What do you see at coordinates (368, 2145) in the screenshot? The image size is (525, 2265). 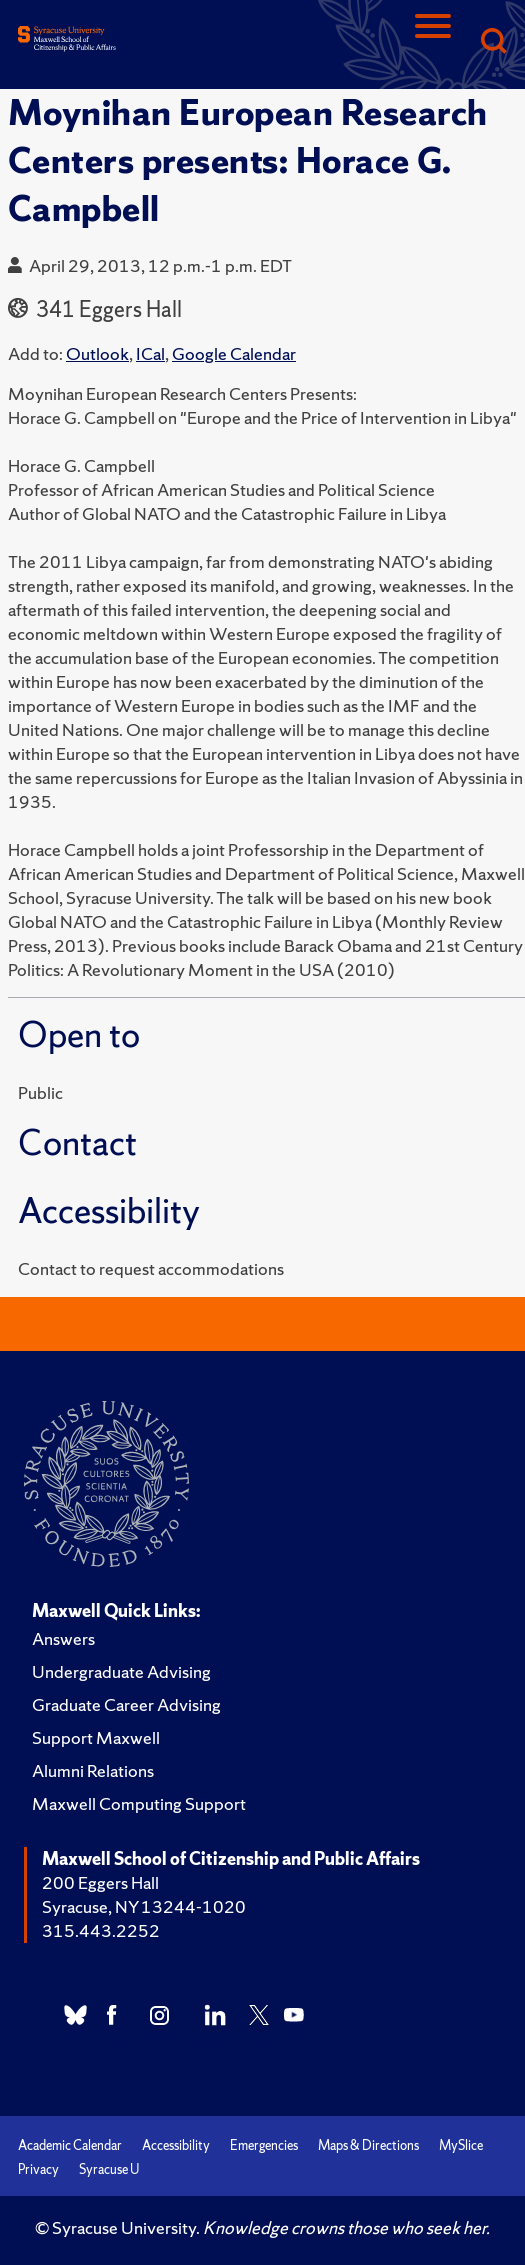 I see `Maps & Directions` at bounding box center [368, 2145].